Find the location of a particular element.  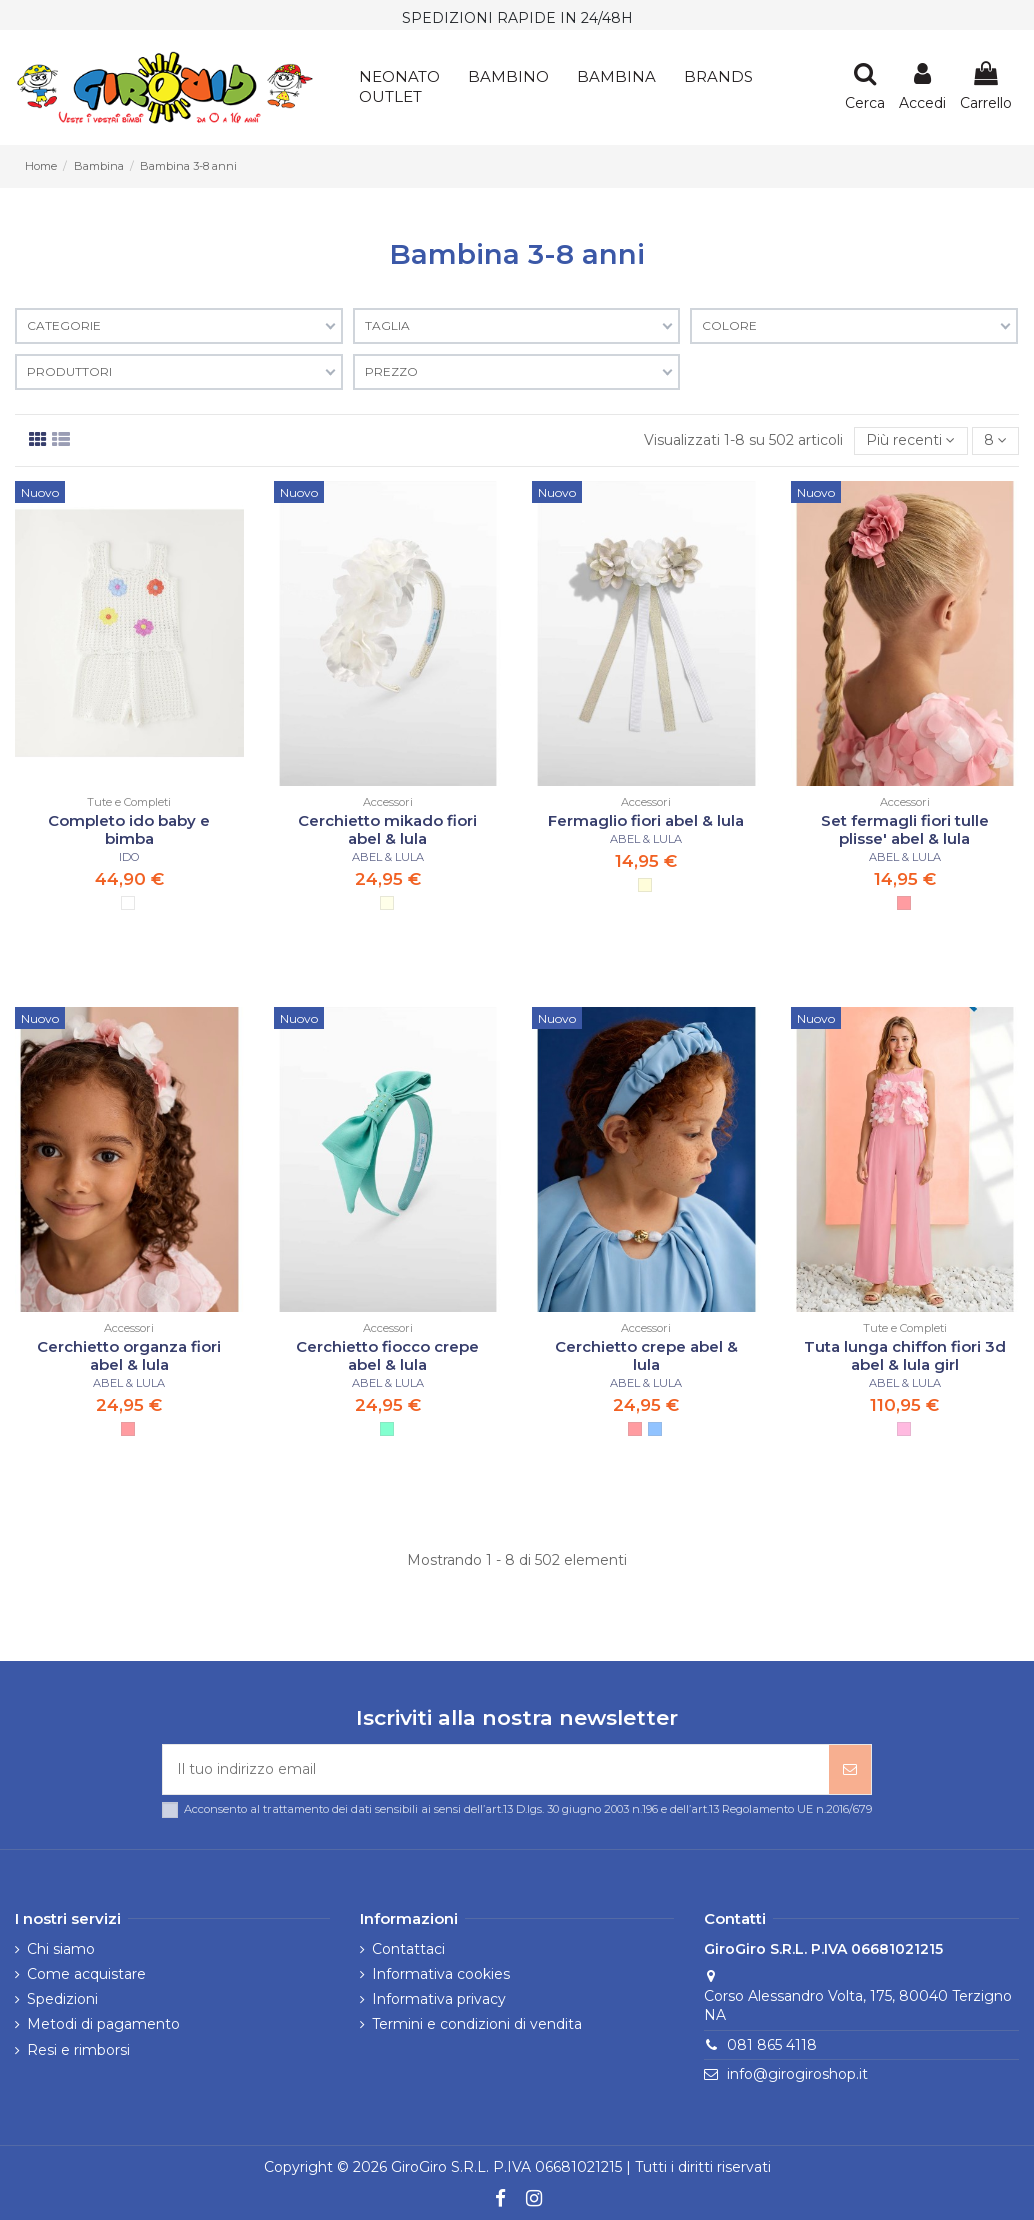

IDO is located at coordinates (129, 857).